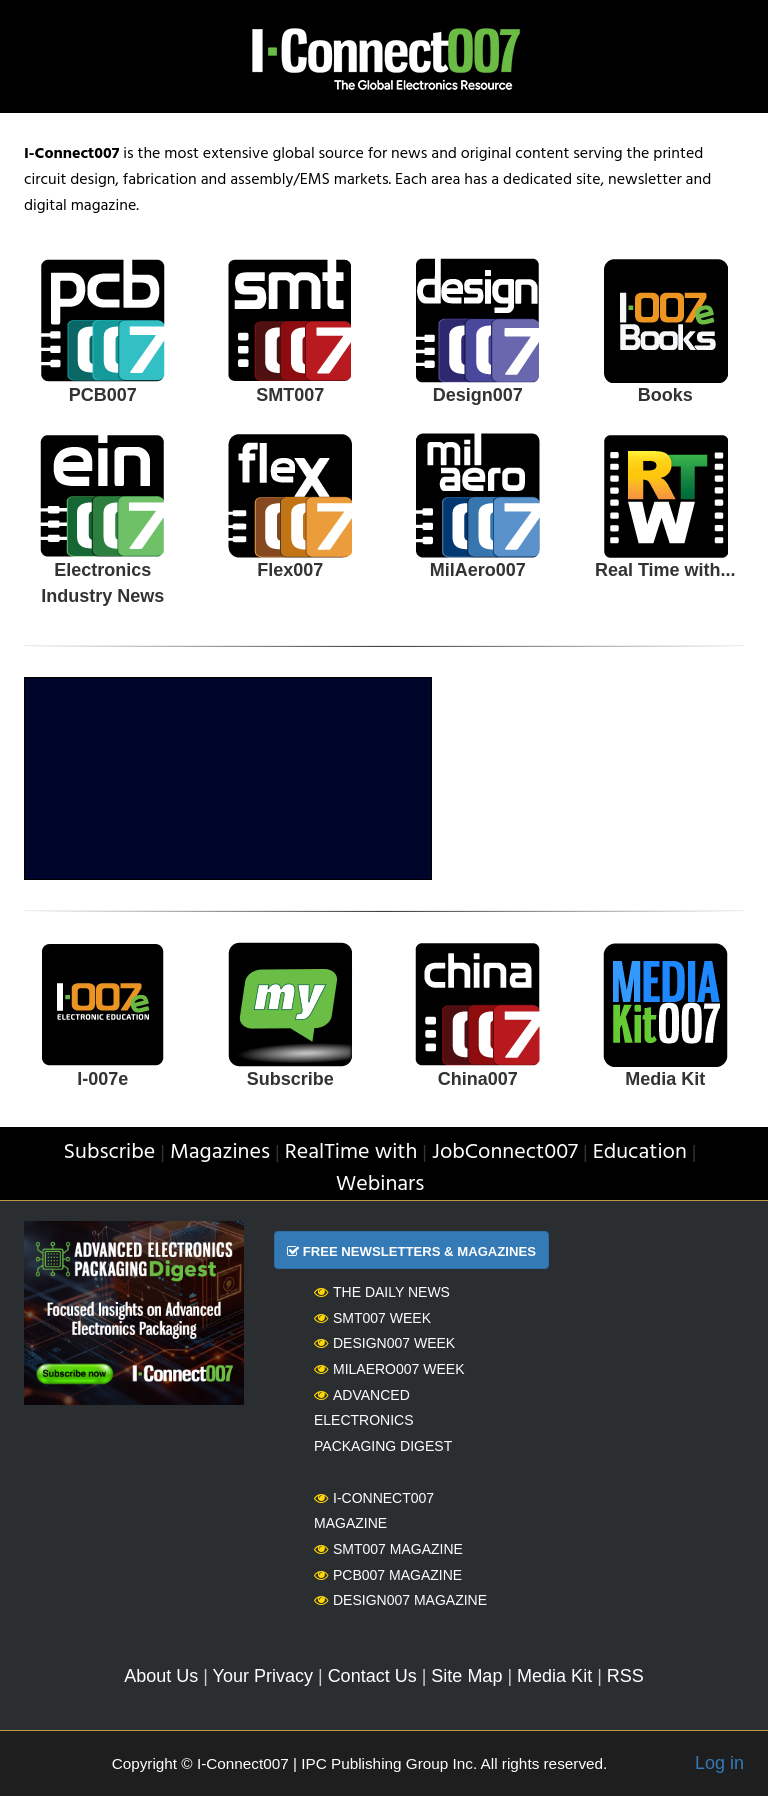  What do you see at coordinates (103, 395) in the screenshot?
I see `PCB007` at bounding box center [103, 395].